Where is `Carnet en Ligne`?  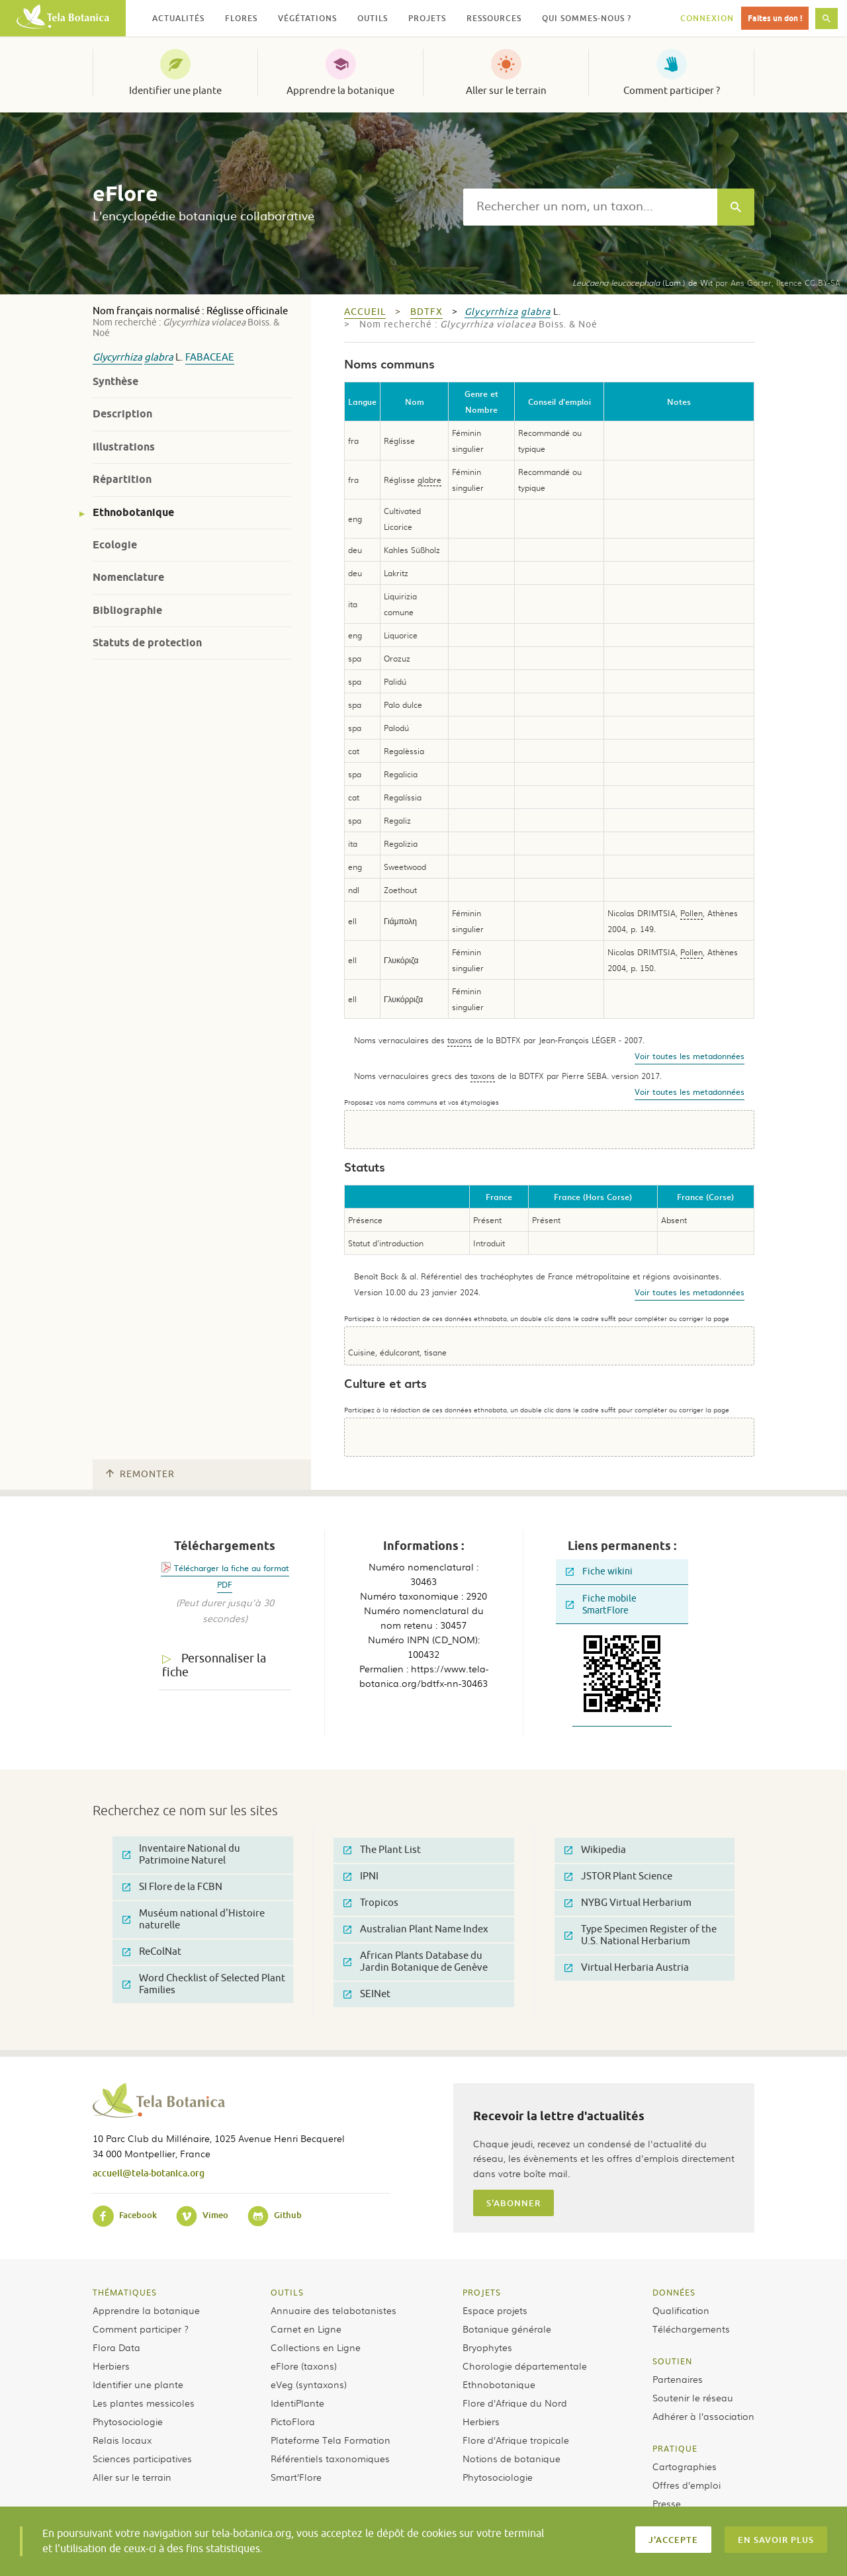
Carnet en Ligne is located at coordinates (306, 2328).